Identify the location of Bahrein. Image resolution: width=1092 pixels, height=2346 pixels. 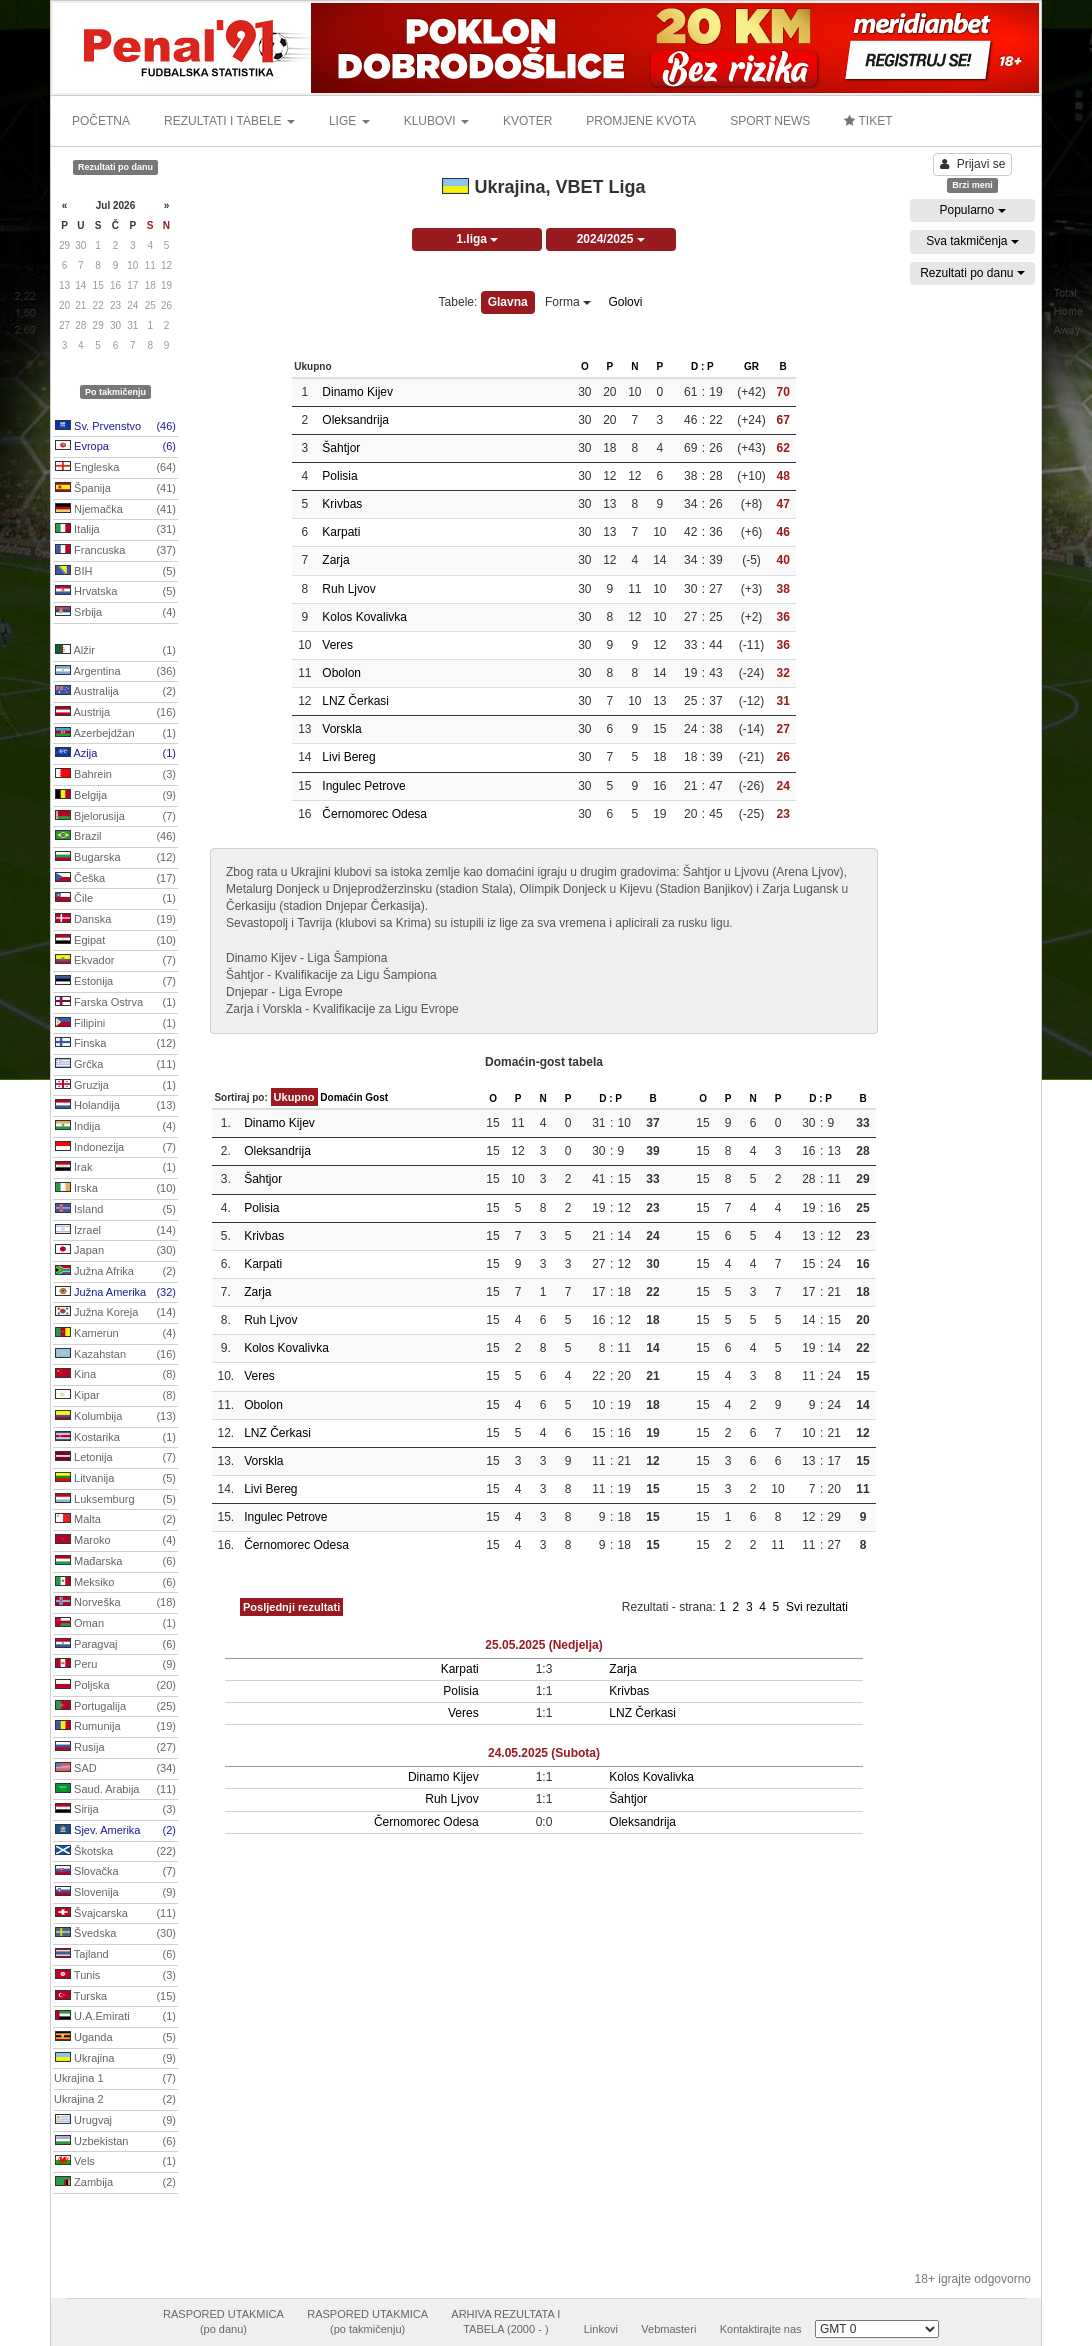
(115, 775).